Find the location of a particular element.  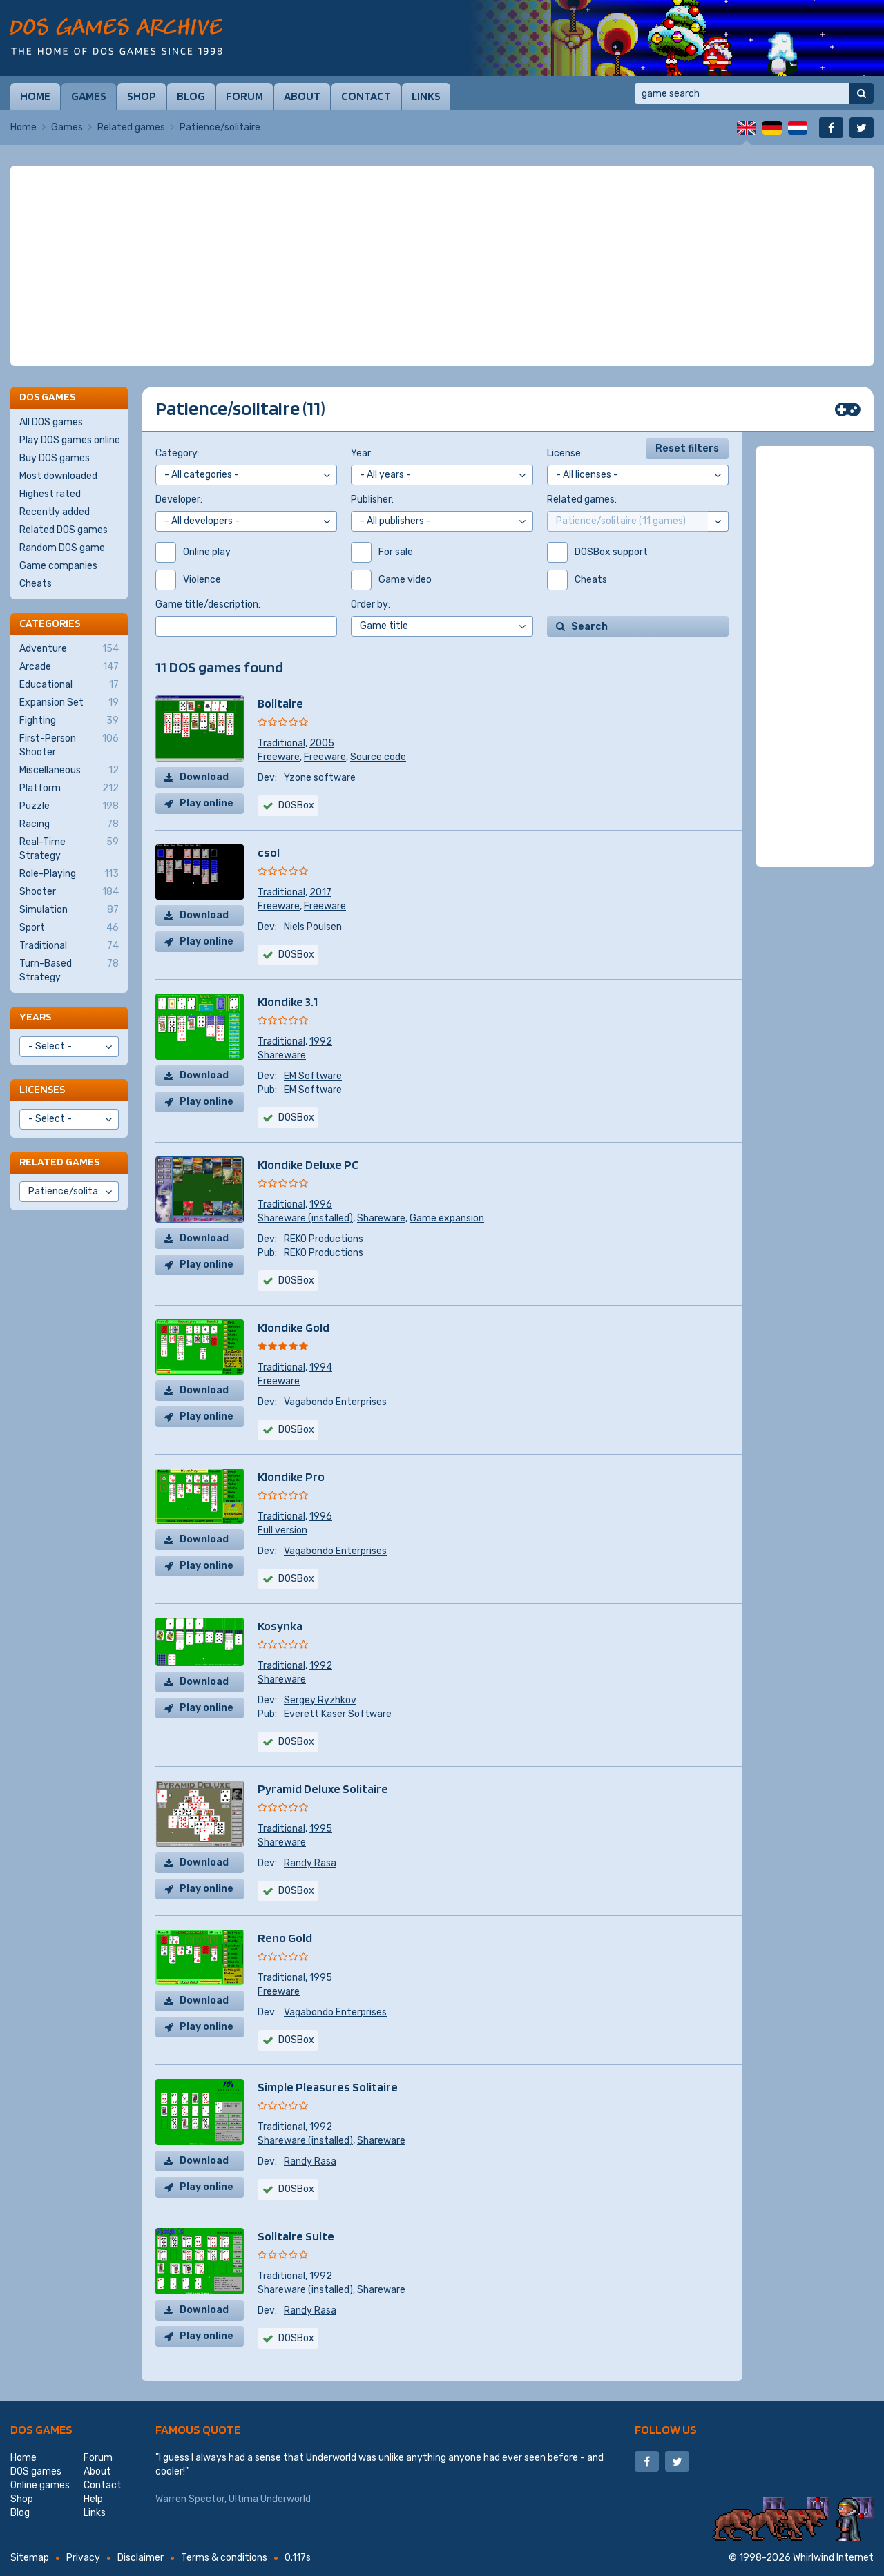

Simple Pleasures Solitaire is located at coordinates (328, 2087).